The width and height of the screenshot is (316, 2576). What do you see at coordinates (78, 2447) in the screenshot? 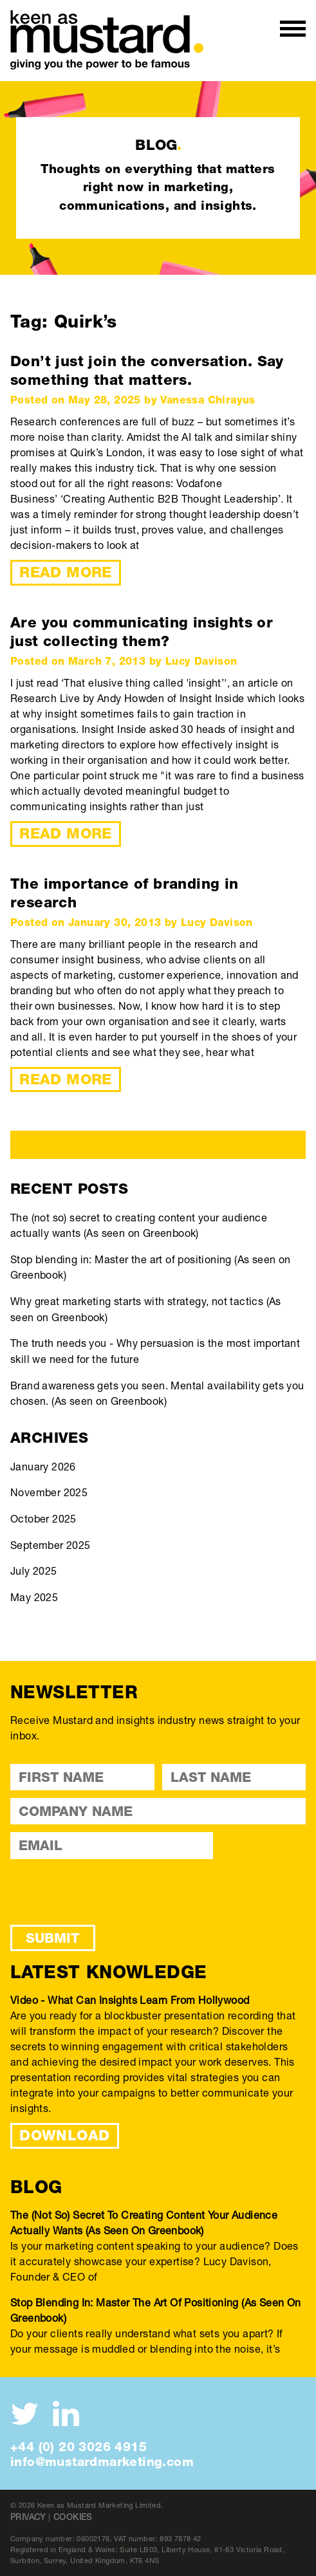
I see `+44 (0) 20 3026 4915` at bounding box center [78, 2447].